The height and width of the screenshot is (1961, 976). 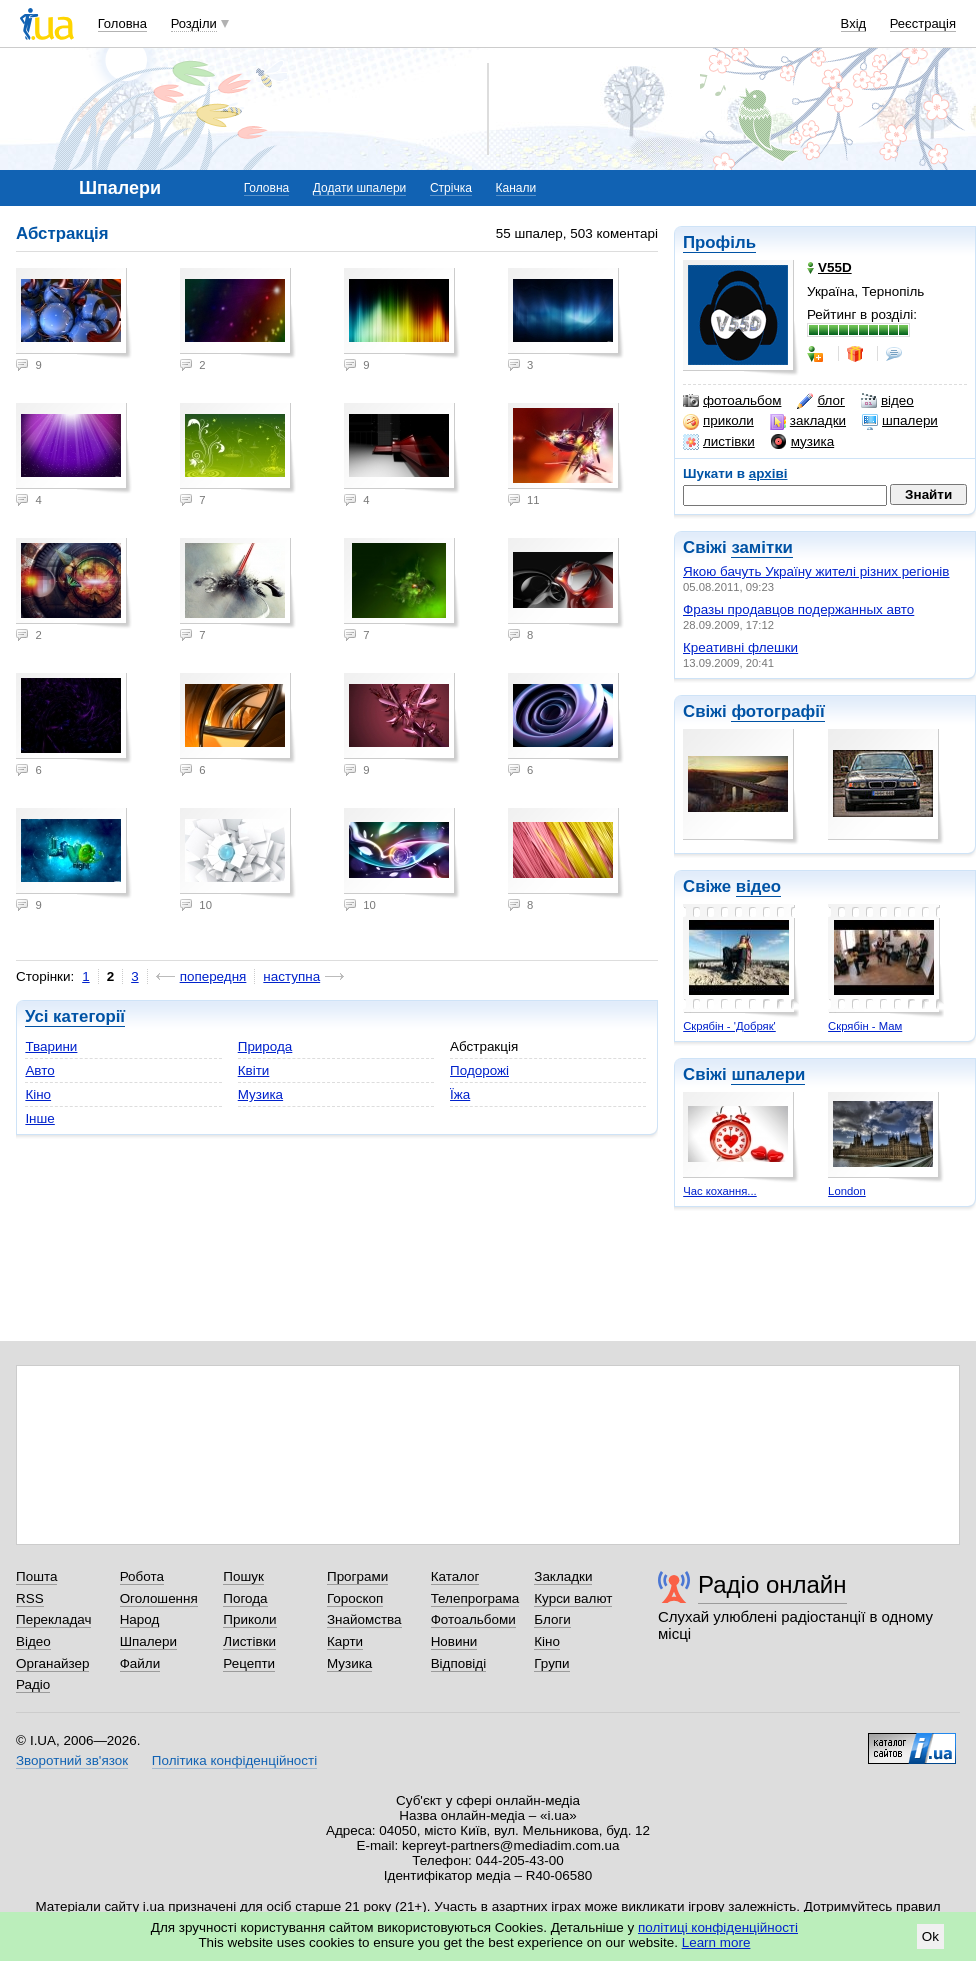 What do you see at coordinates (865, 1026) in the screenshot?
I see `Скрябін - Мам` at bounding box center [865, 1026].